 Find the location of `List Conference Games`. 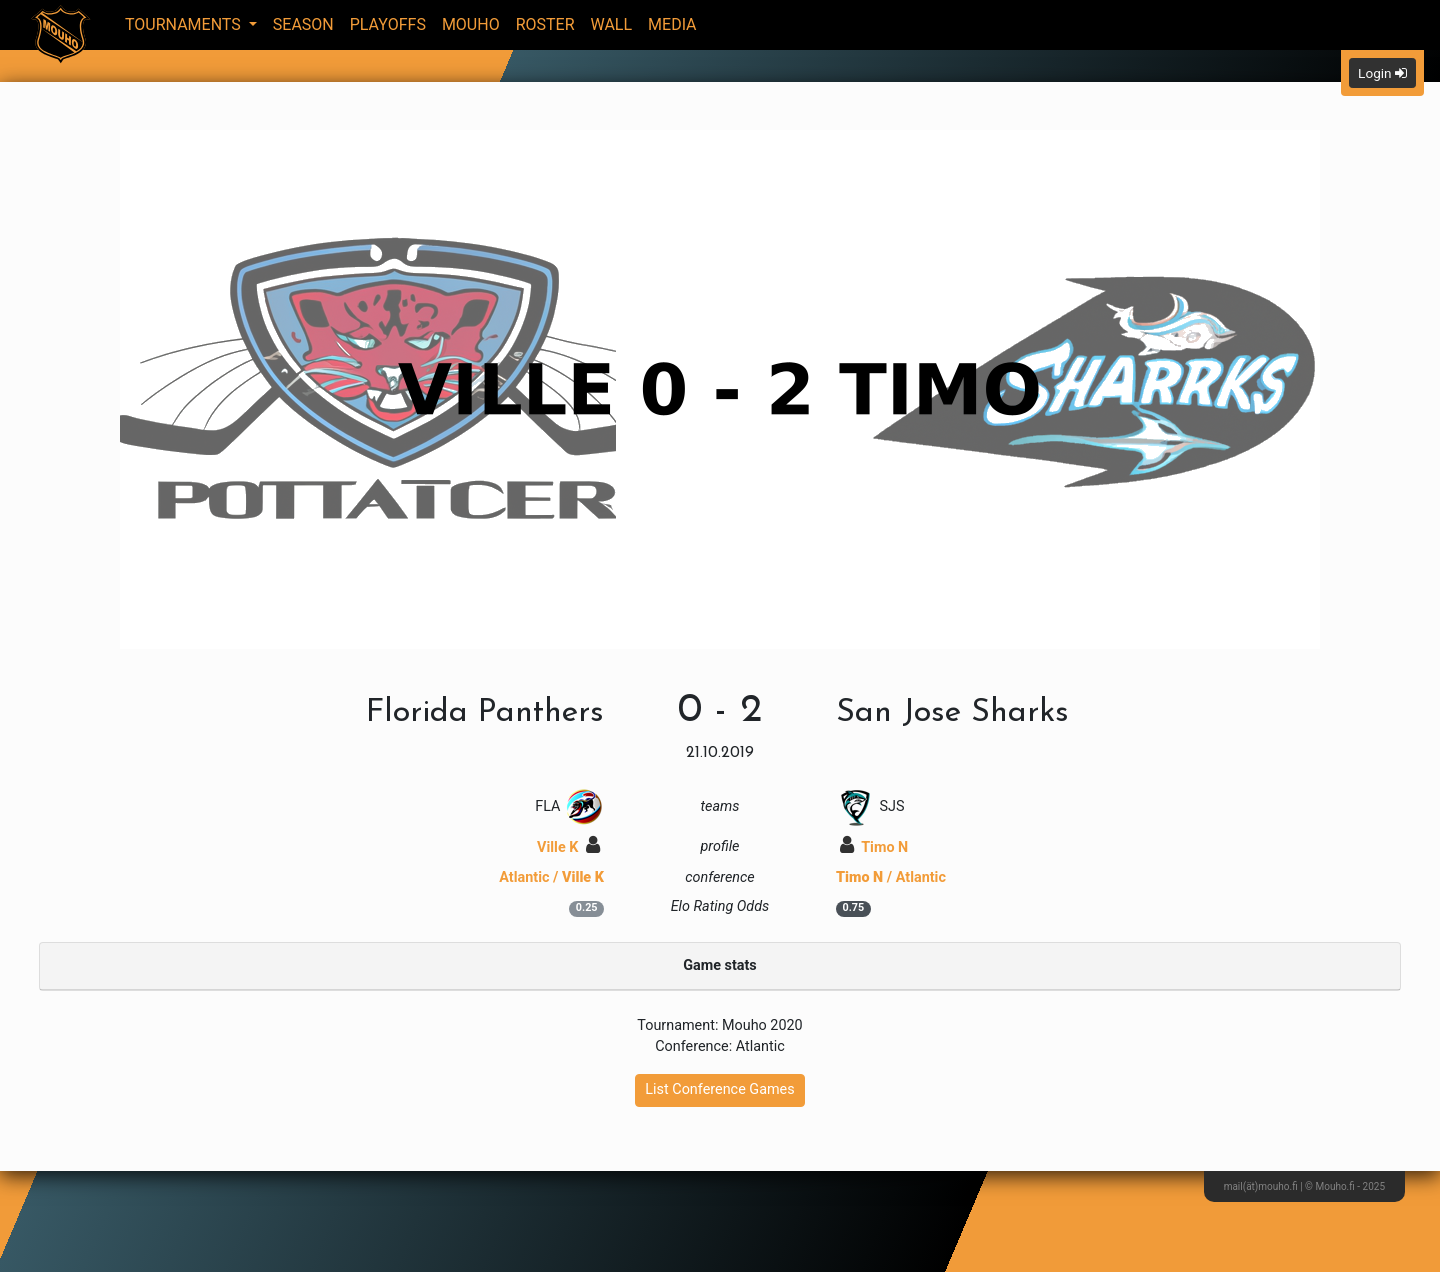

List Conference Games is located at coordinates (719, 1089).